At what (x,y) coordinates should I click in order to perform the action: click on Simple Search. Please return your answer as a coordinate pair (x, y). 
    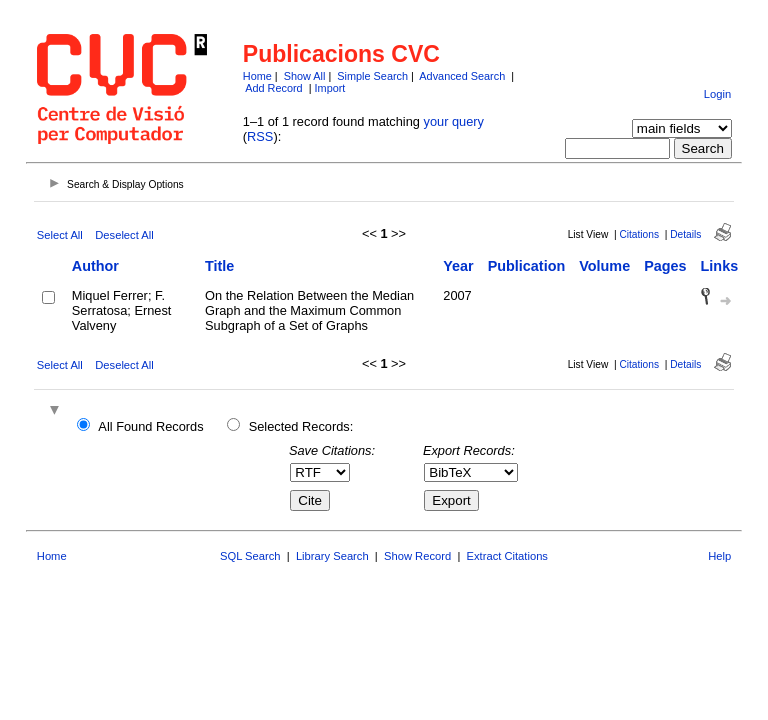
    Looking at the image, I should click on (372, 76).